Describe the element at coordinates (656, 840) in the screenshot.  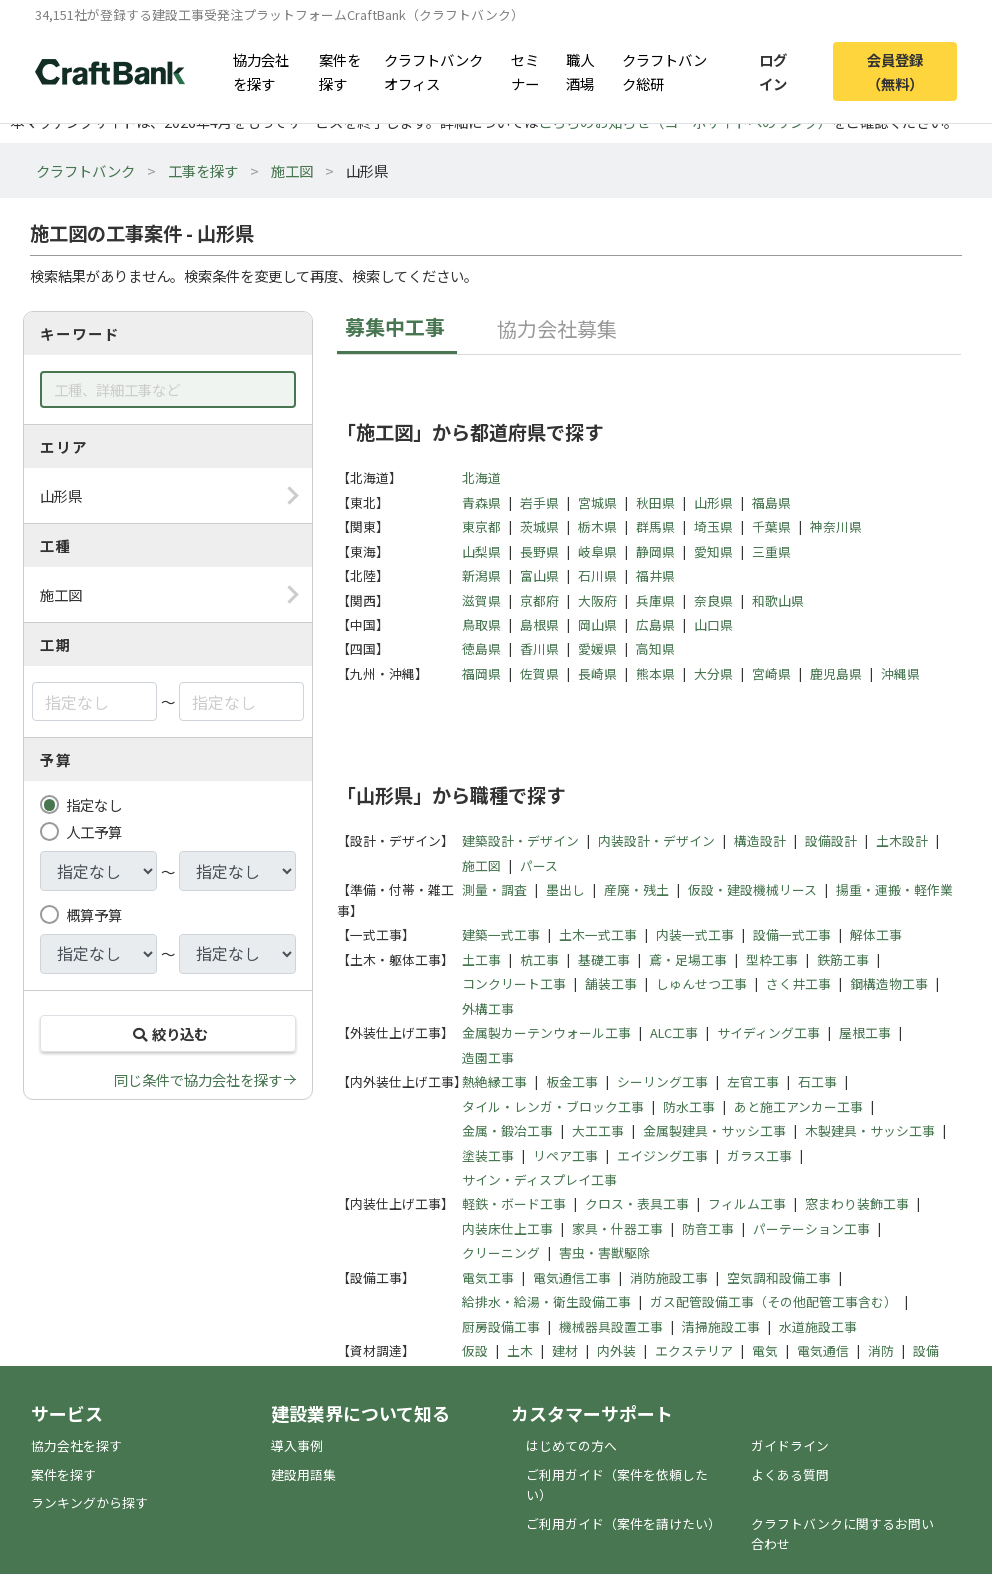
I see `内装設計・デザイン` at that location.